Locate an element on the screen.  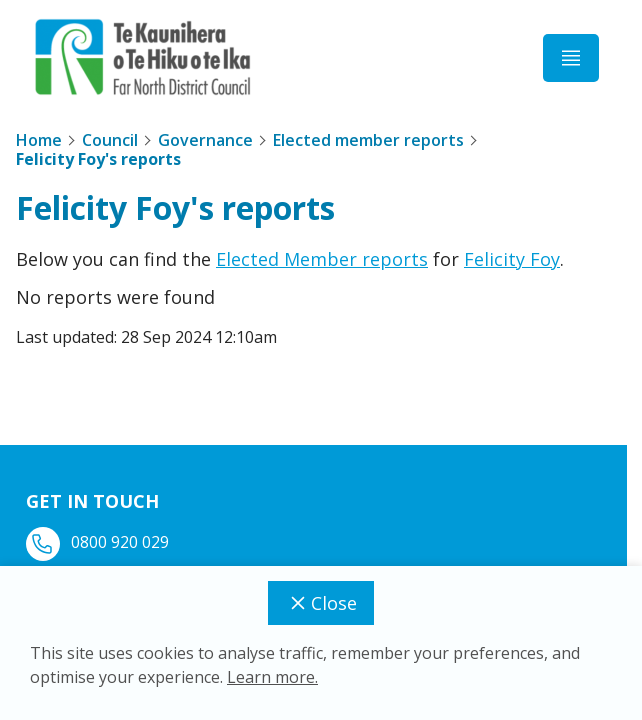
Elected member reports is located at coordinates (368, 140).